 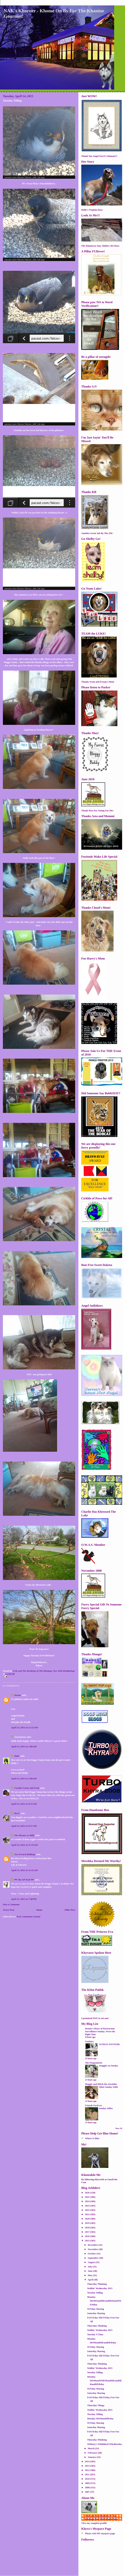 I want to click on April 15, 2015 at 7:48 PM, so click(x=23, y=1899).